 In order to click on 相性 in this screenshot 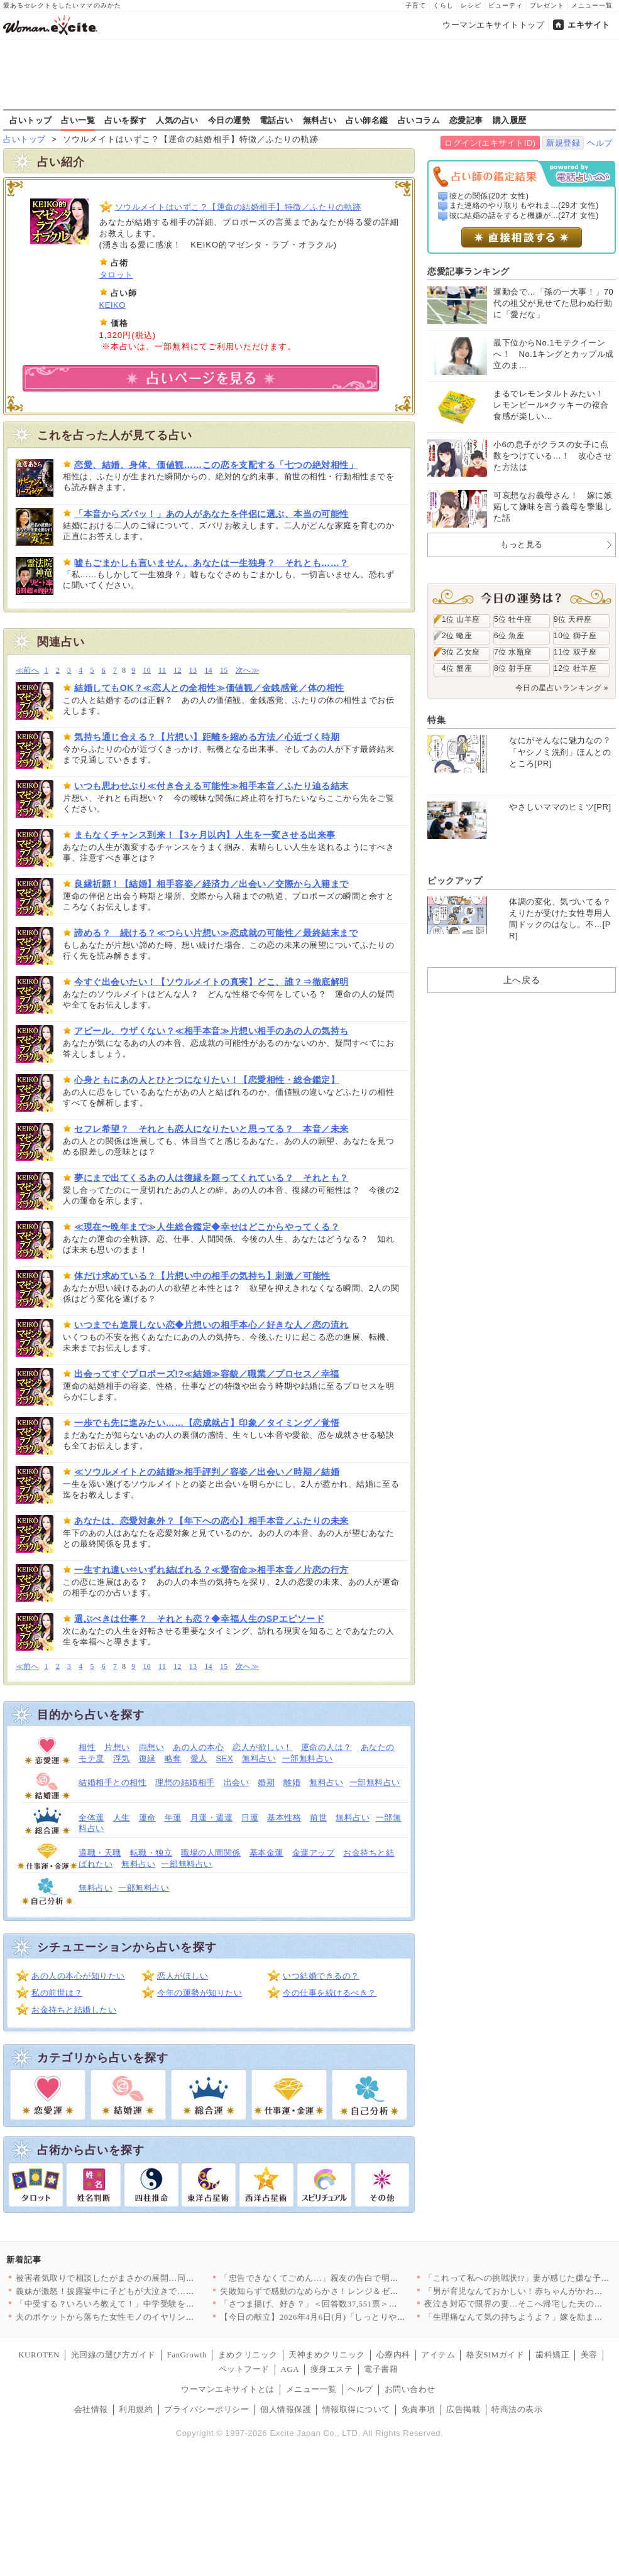, I will do `click(87, 1747)`.